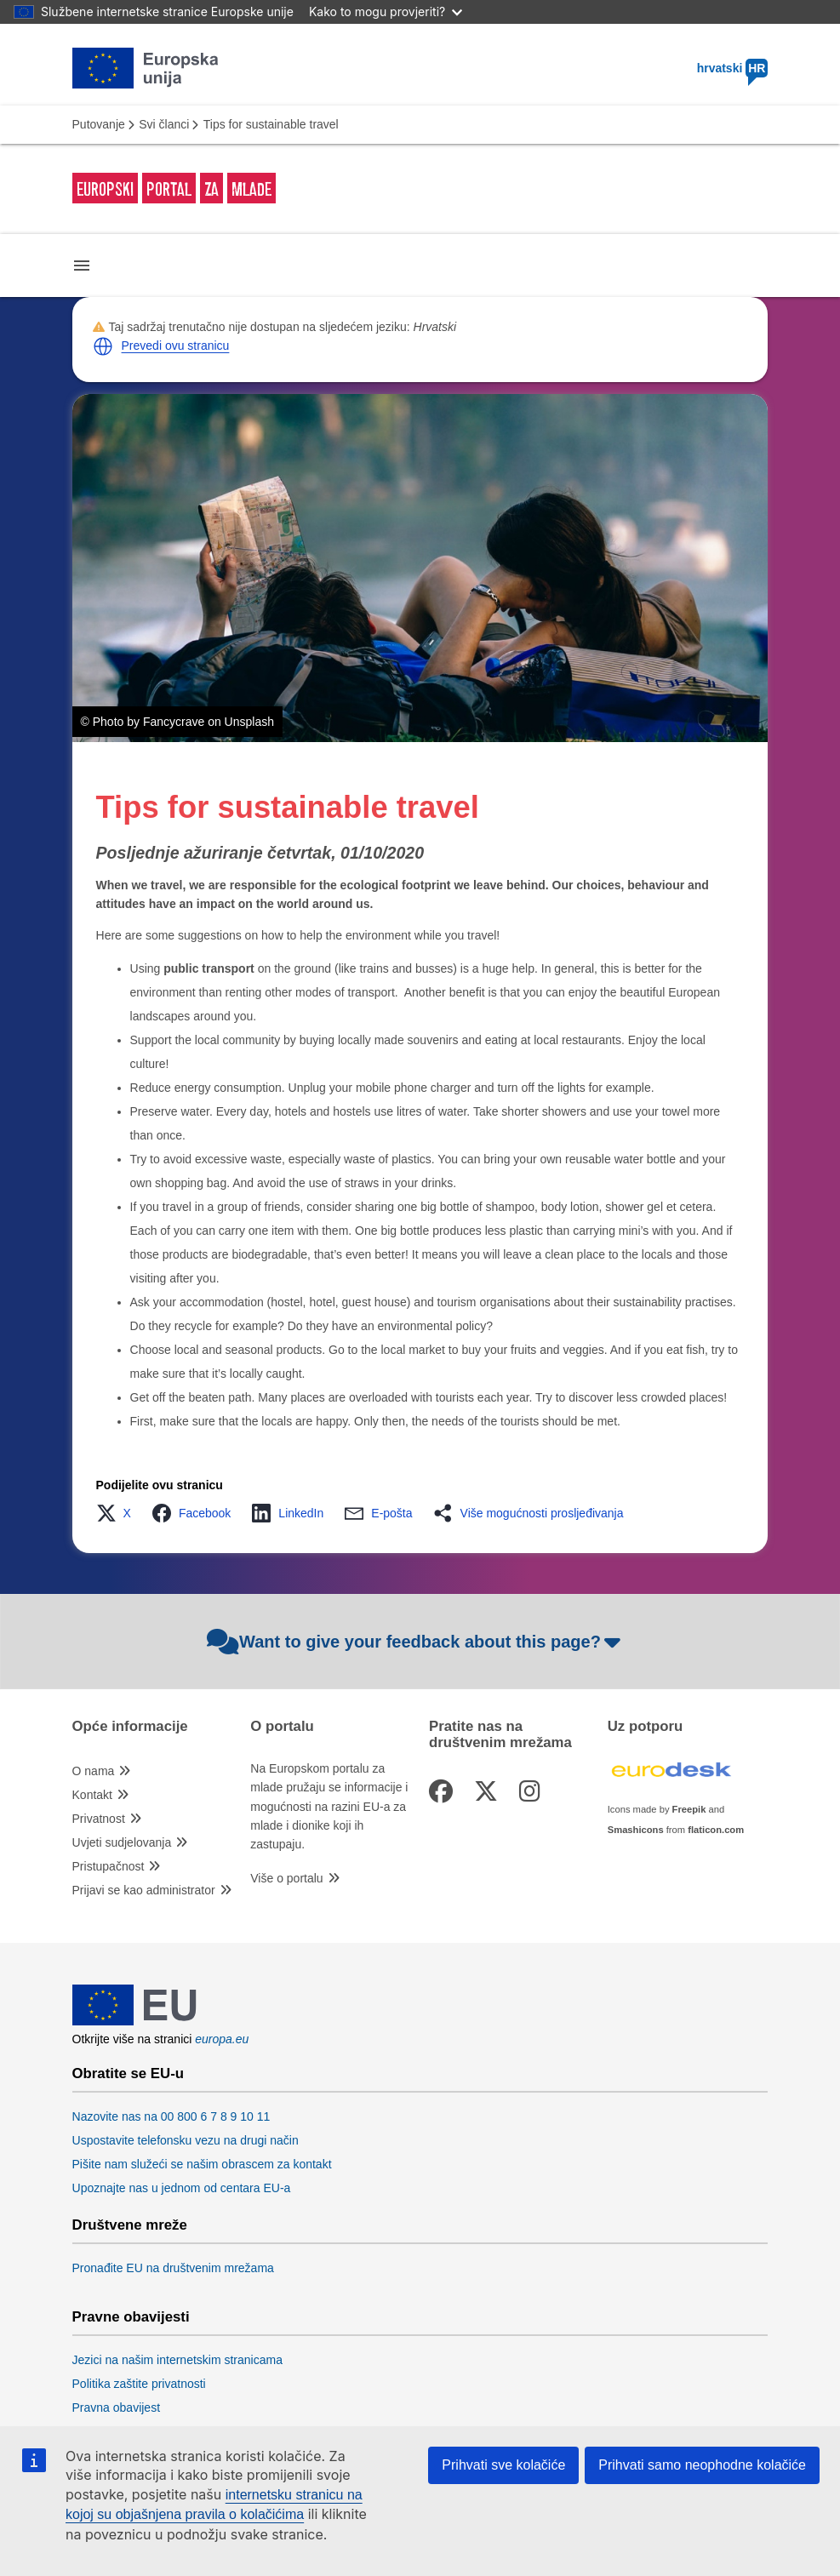 Image resolution: width=840 pixels, height=2576 pixels. I want to click on Uspostavite telefonsku vezu na drugi način, so click(185, 2140).